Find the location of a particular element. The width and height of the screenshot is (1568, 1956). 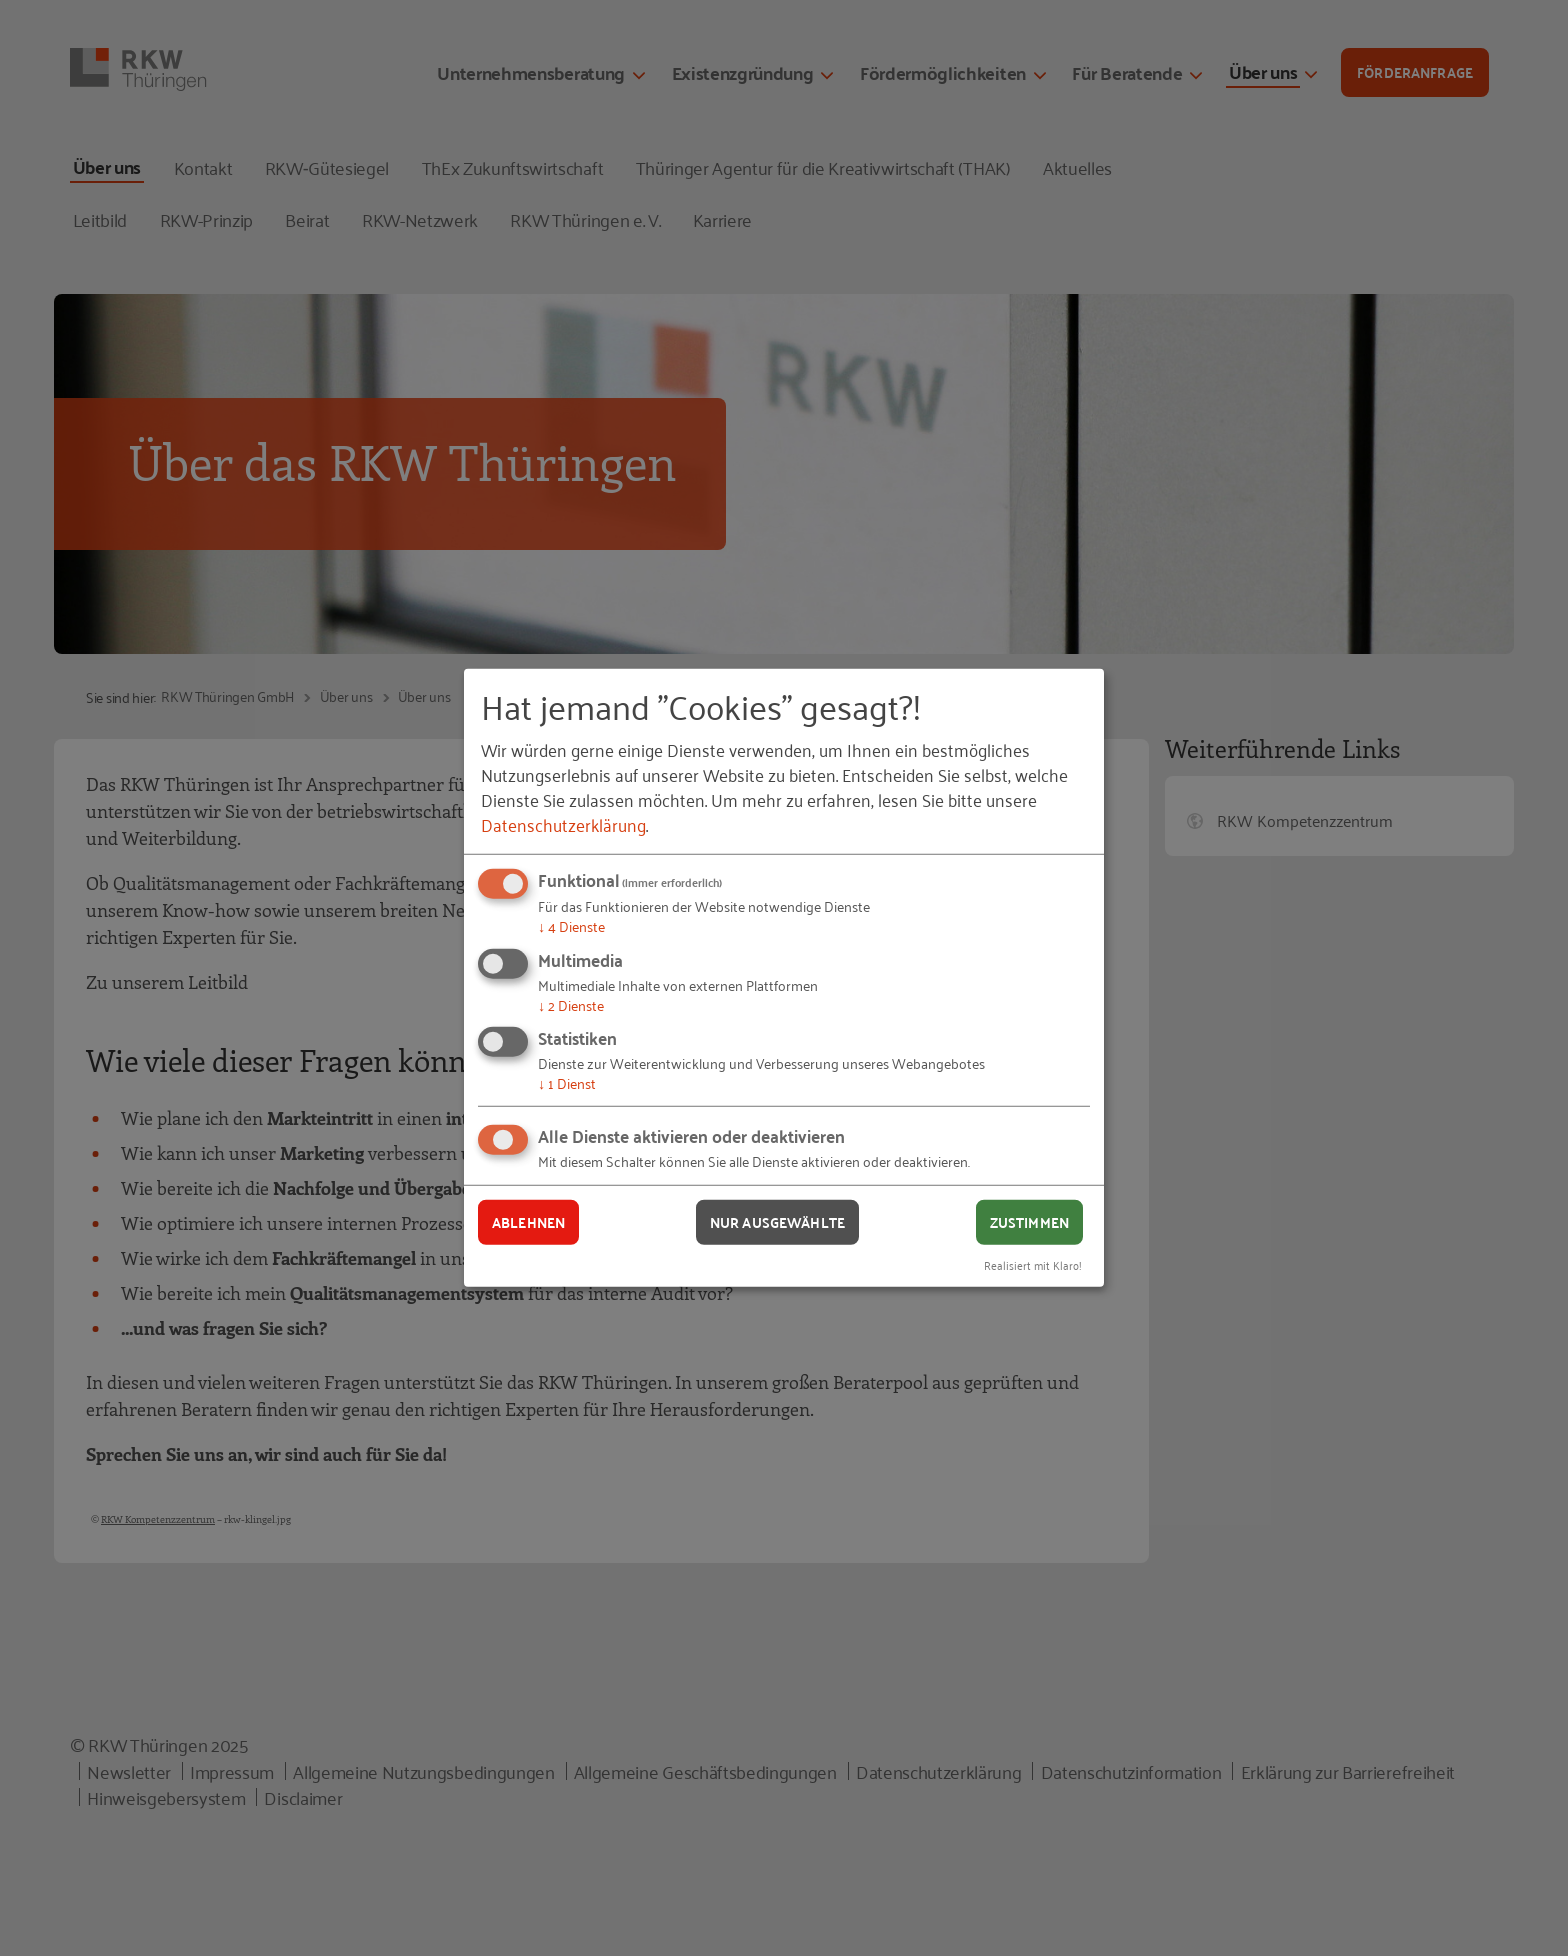

1 Dienst is located at coordinates (567, 1082).